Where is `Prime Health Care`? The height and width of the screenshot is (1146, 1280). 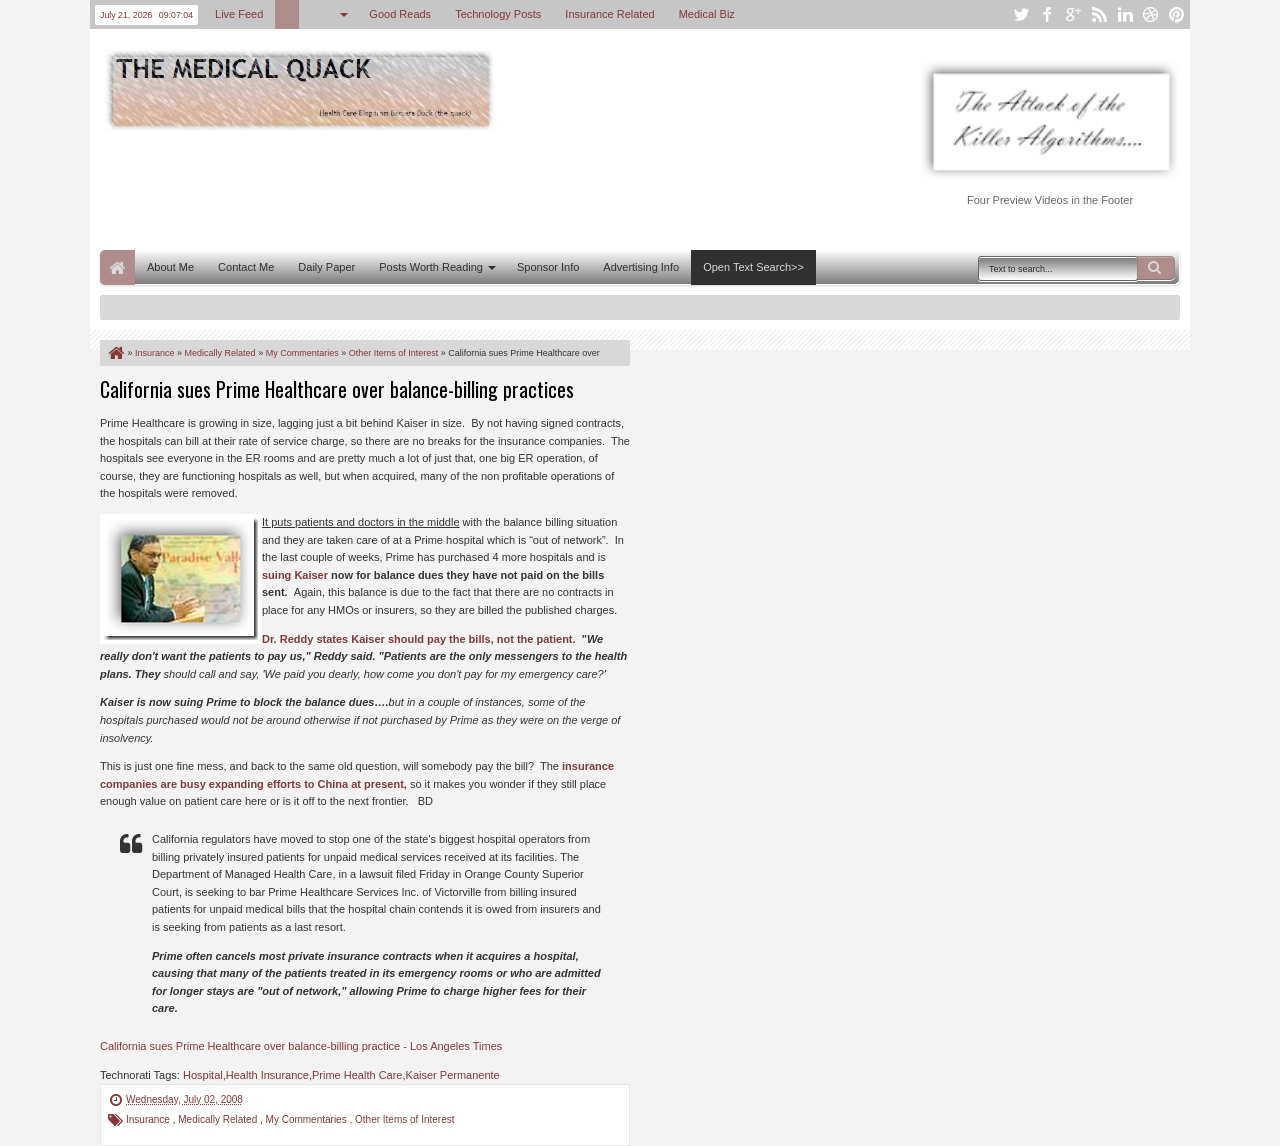 Prime Health Care is located at coordinates (357, 1075).